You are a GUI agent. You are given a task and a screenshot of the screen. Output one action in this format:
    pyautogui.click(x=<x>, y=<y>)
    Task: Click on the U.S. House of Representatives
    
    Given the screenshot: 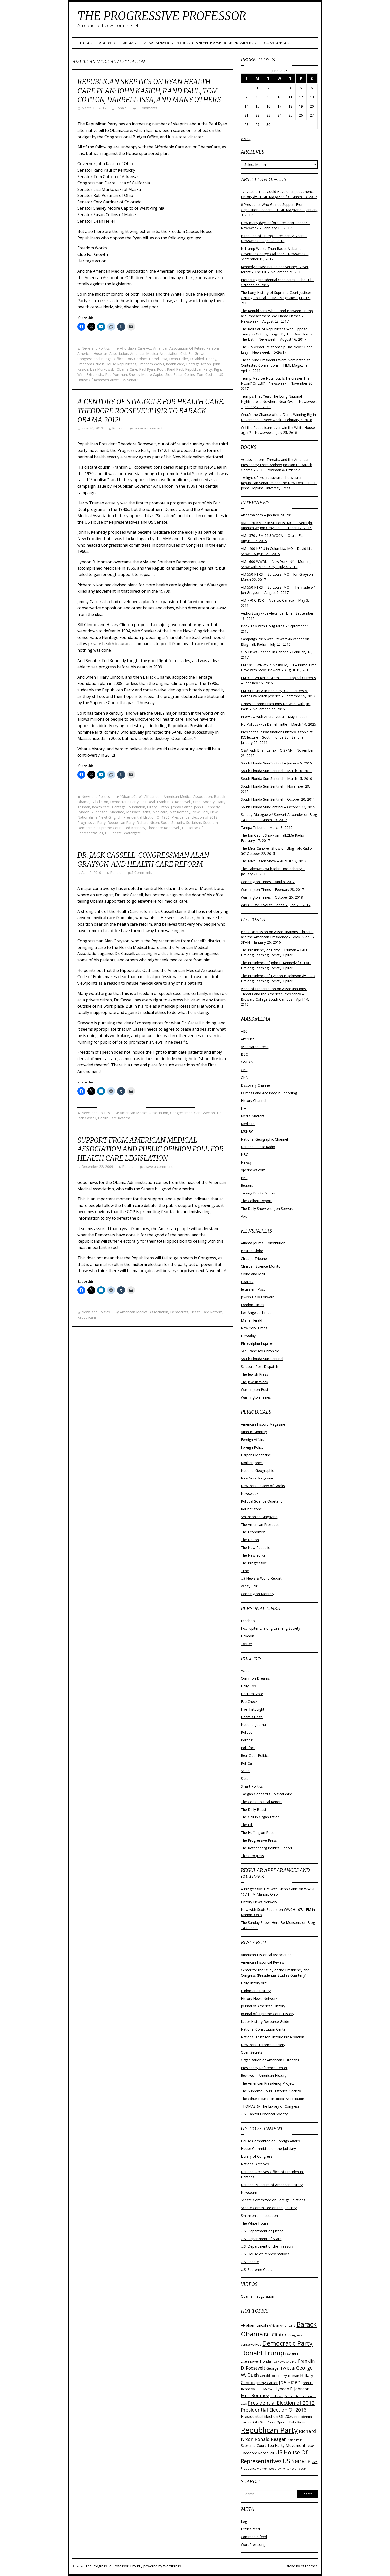 What is the action you would take?
    pyautogui.click(x=265, y=2254)
    